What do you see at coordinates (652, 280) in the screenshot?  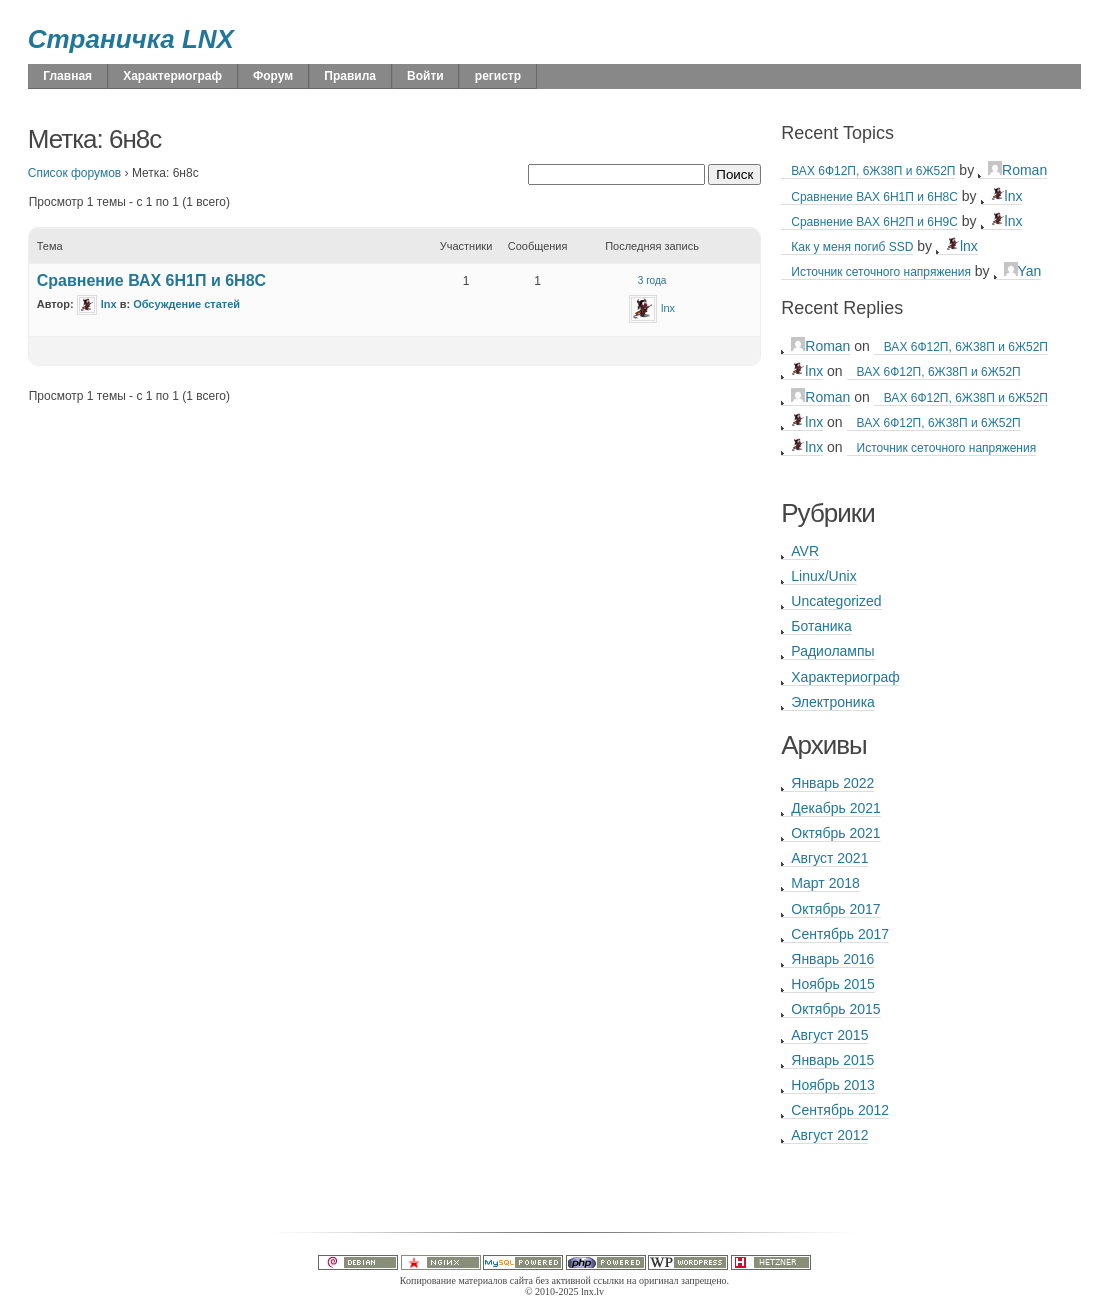 I see `3 года` at bounding box center [652, 280].